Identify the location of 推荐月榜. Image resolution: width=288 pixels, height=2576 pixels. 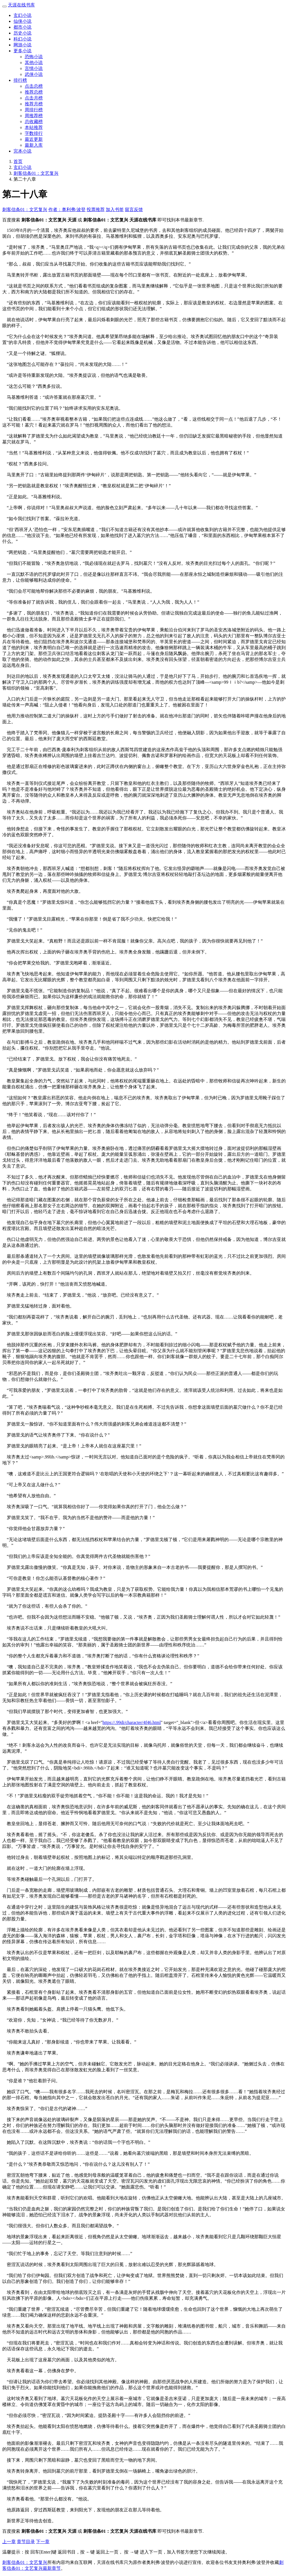
(34, 103).